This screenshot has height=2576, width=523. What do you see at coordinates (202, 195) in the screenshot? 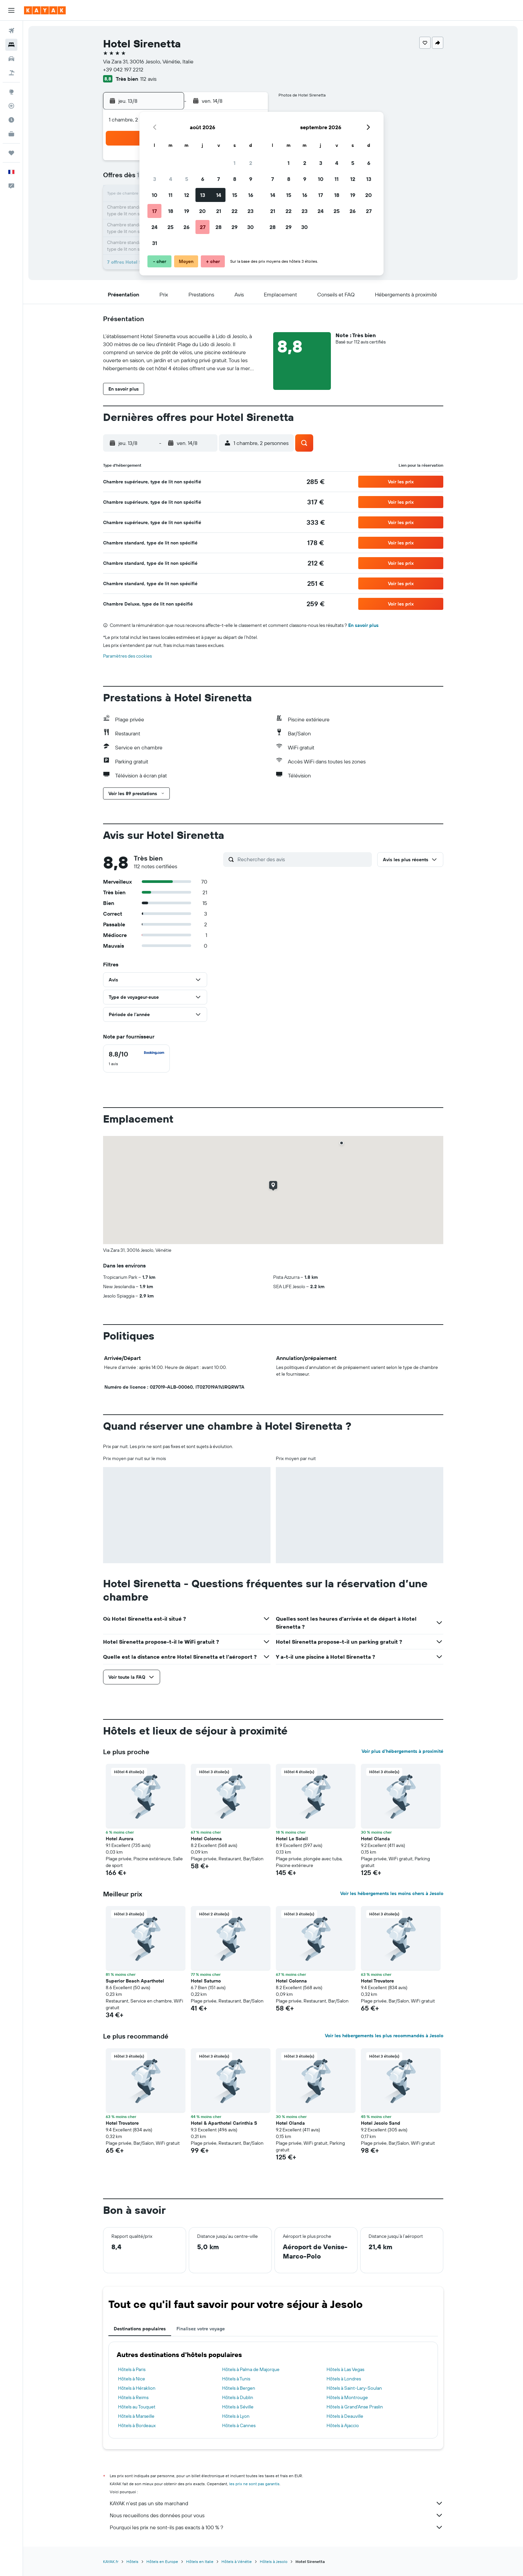
I see `13 [button]` at bounding box center [202, 195].